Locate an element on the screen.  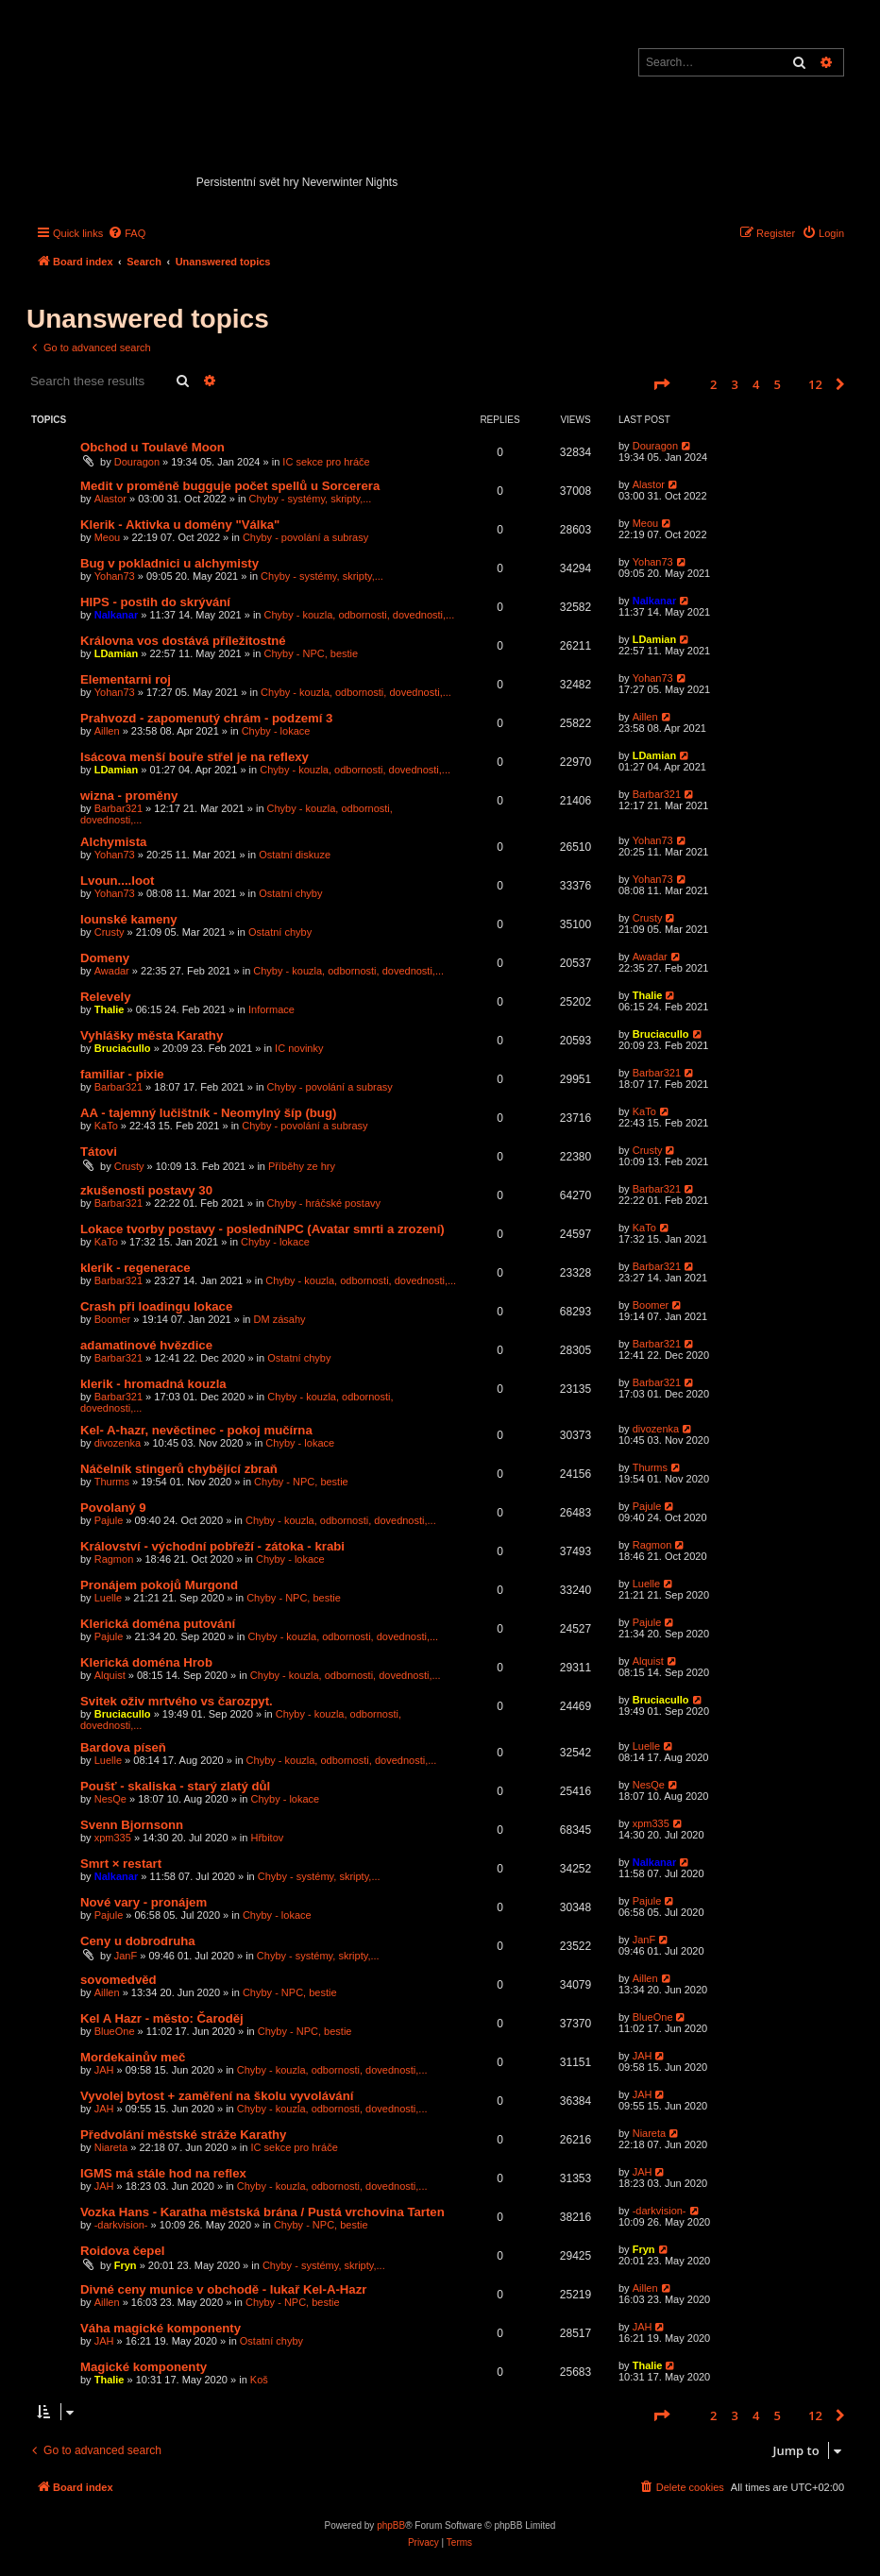
-darkvision- is located at coordinates (121, 2224).